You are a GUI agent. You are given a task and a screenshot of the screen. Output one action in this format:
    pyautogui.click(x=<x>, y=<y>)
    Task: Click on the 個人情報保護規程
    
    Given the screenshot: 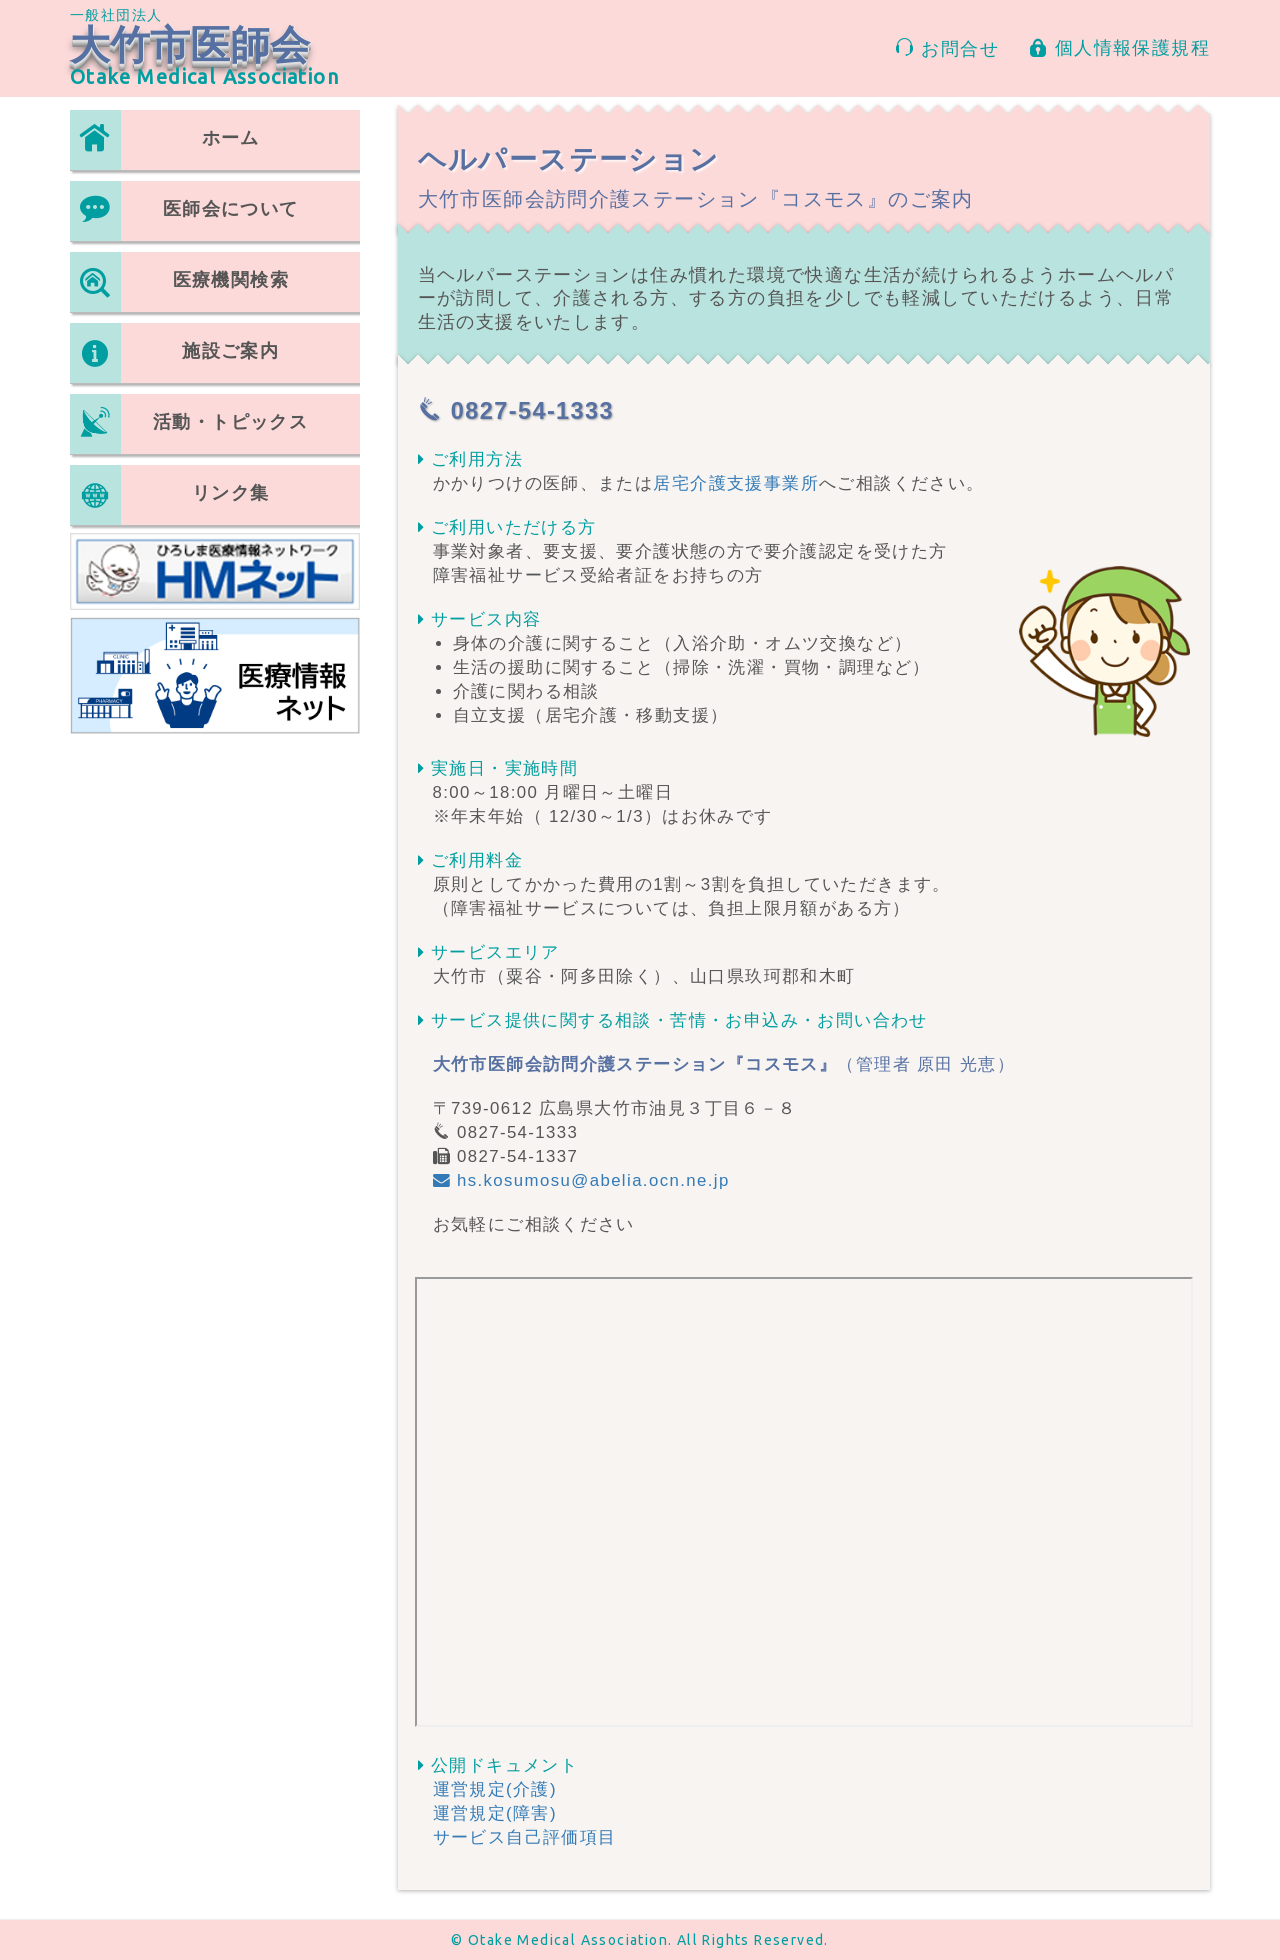 What is the action you would take?
    pyautogui.click(x=1119, y=48)
    